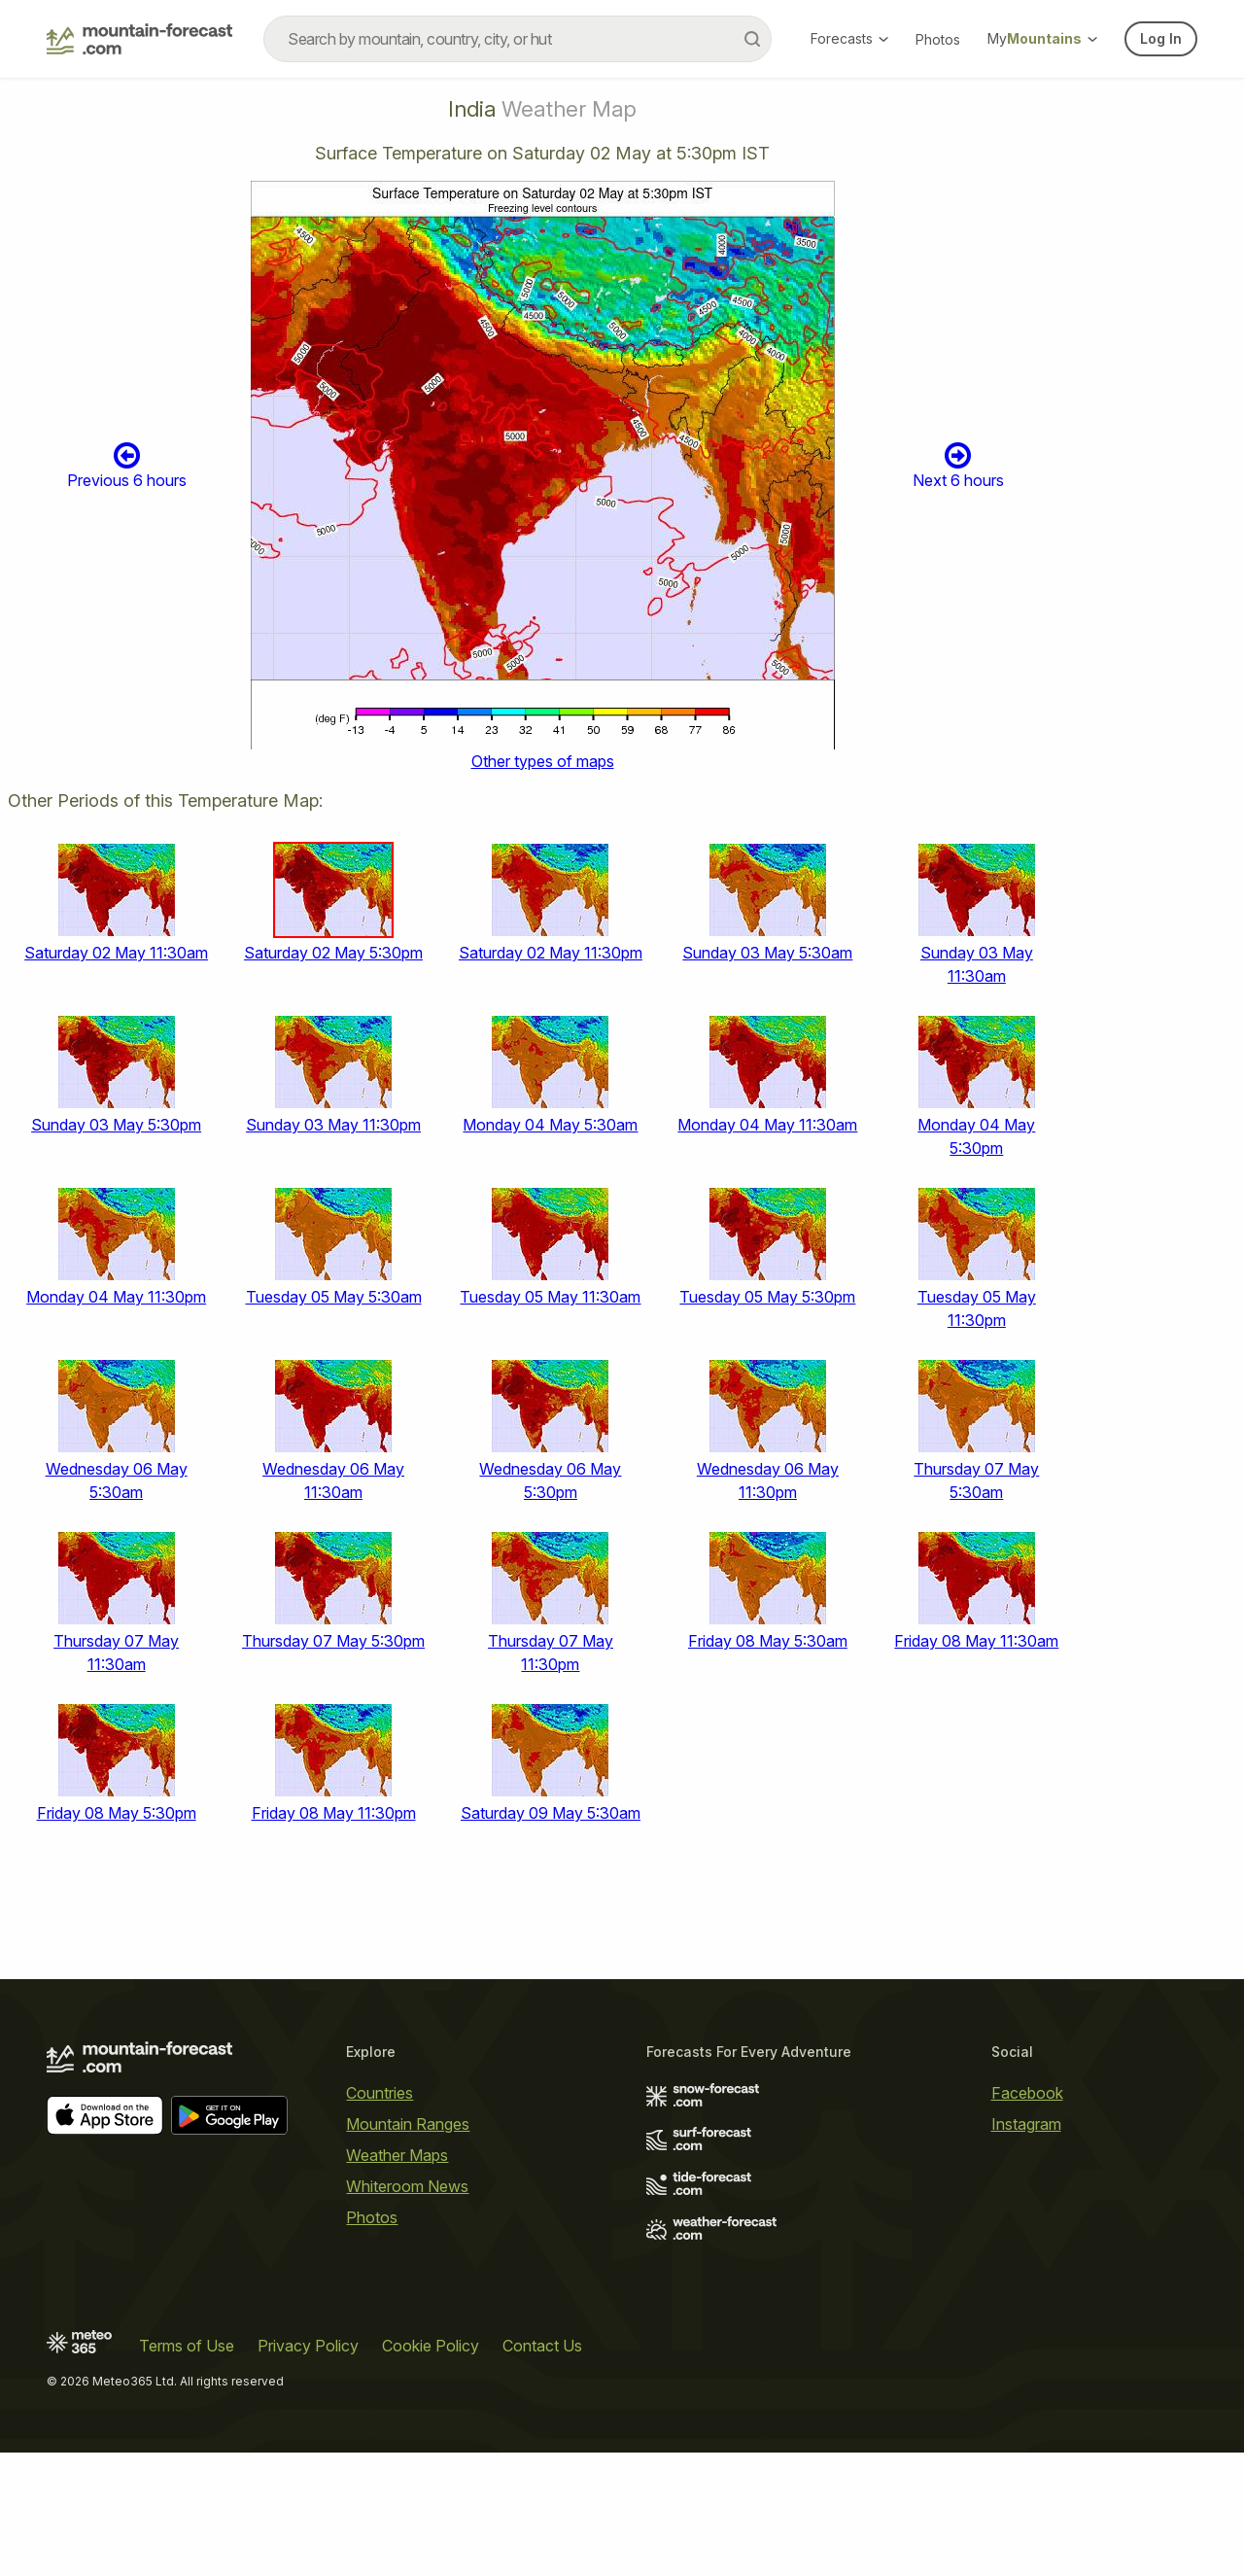 Image resolution: width=1244 pixels, height=2576 pixels. What do you see at coordinates (116, 1124) in the screenshot?
I see `Sunday 03 May 5:30pm` at bounding box center [116, 1124].